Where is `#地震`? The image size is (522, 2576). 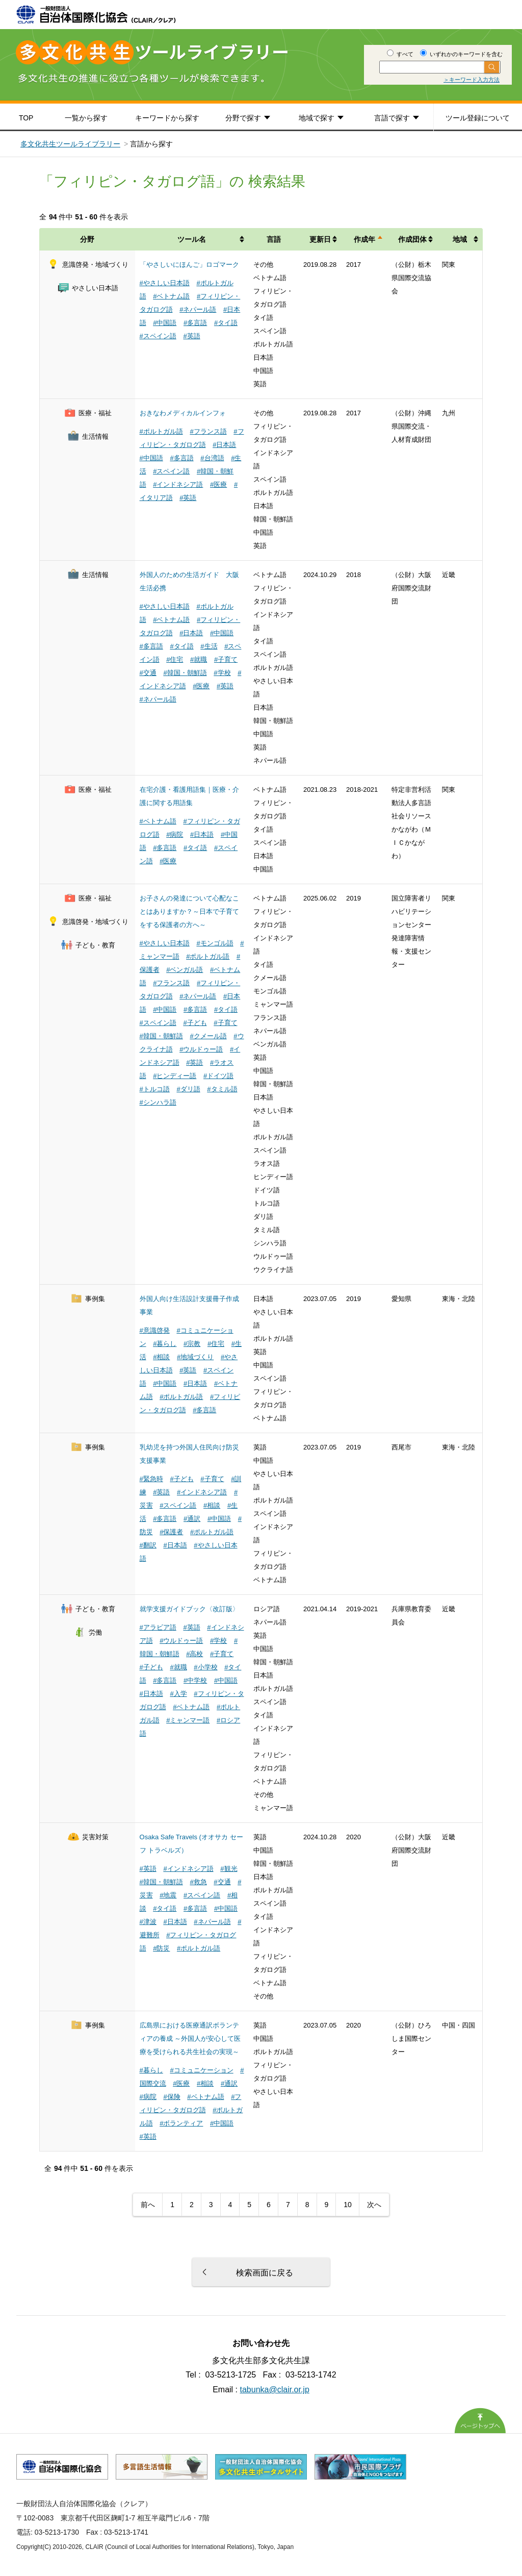 #地震 is located at coordinates (168, 1895).